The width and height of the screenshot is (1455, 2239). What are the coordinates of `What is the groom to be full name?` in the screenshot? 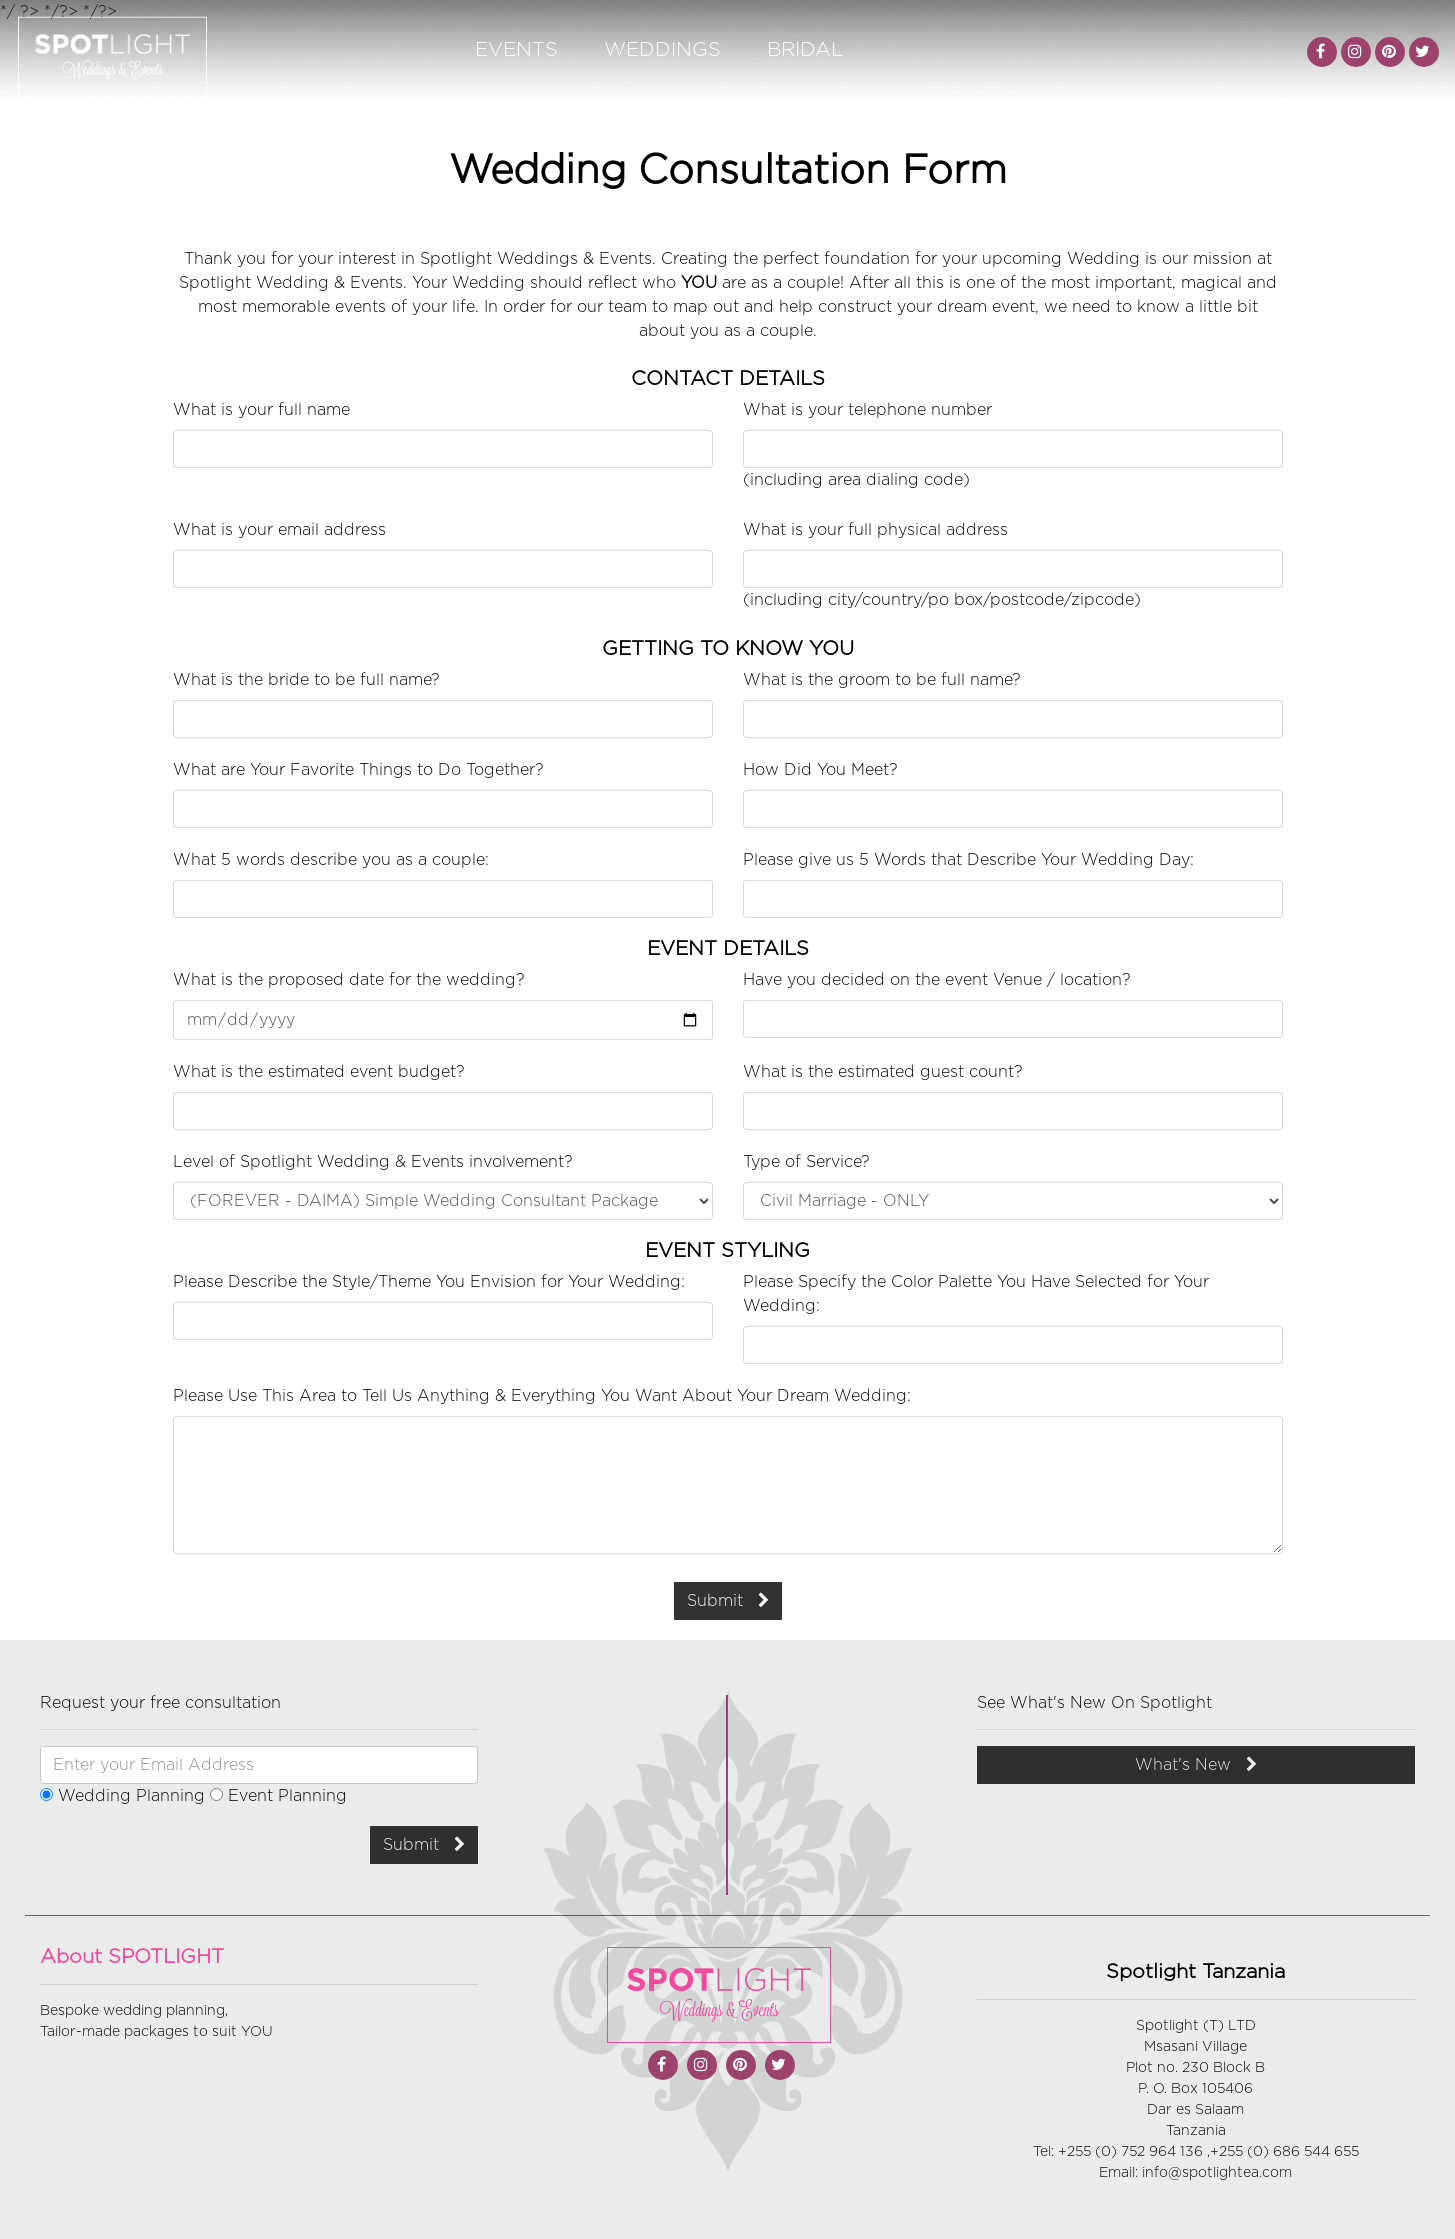 It's located at (882, 680).